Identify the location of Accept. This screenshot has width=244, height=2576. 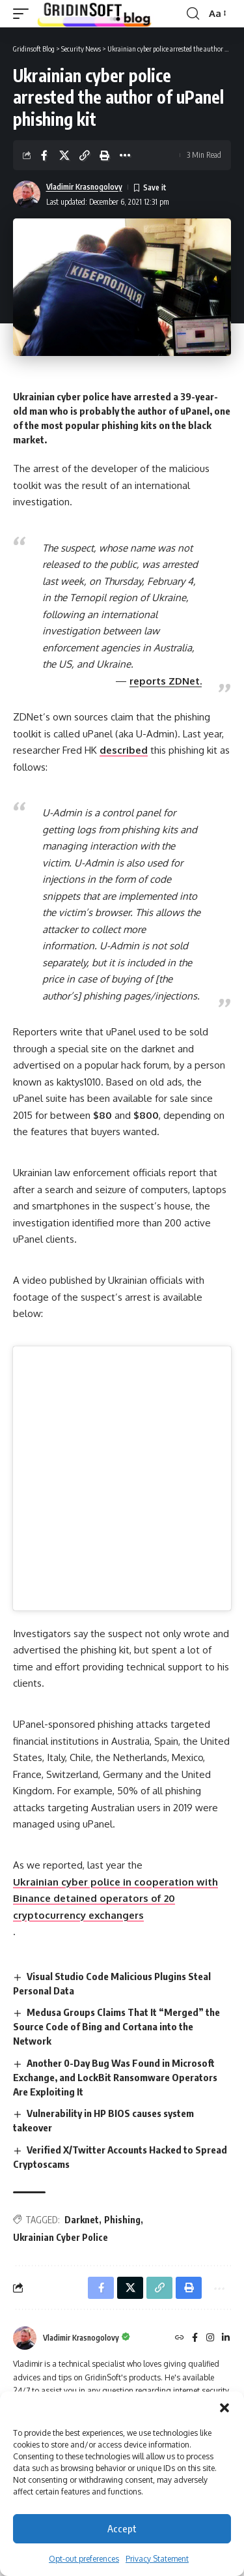
(122, 2528).